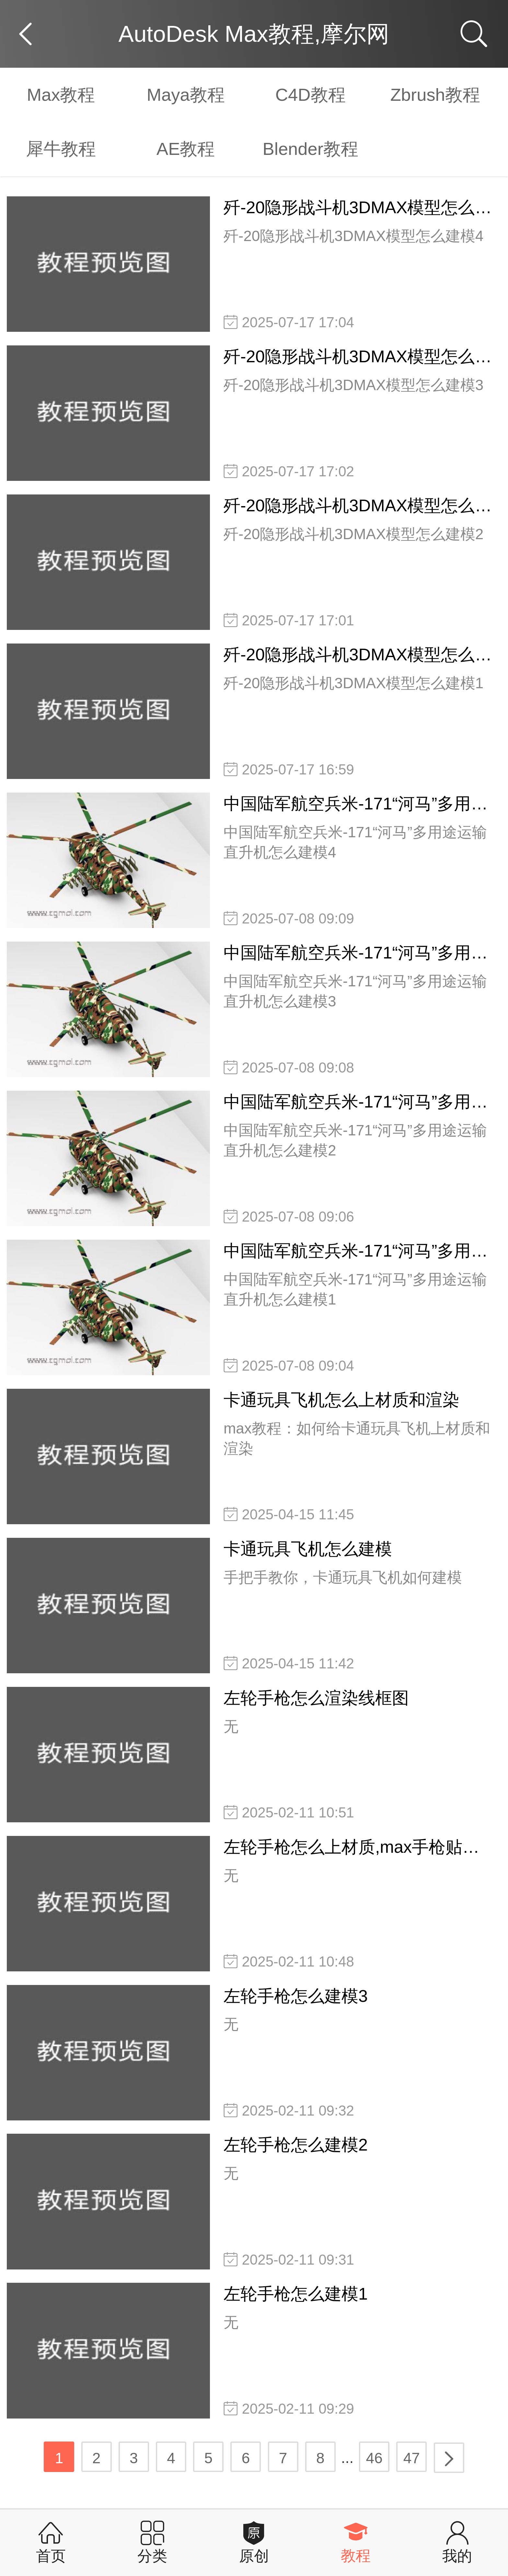 Image resolution: width=508 pixels, height=2576 pixels. What do you see at coordinates (186, 95) in the screenshot?
I see `Maya教程` at bounding box center [186, 95].